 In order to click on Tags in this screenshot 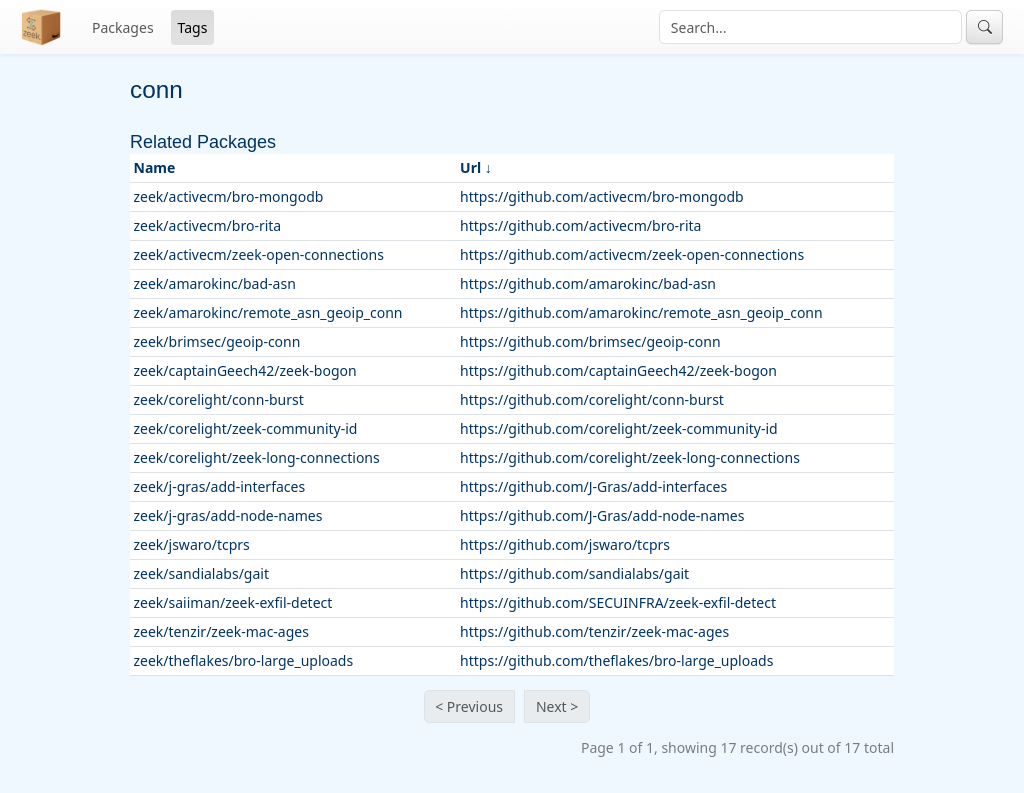, I will do `click(193, 27)`.